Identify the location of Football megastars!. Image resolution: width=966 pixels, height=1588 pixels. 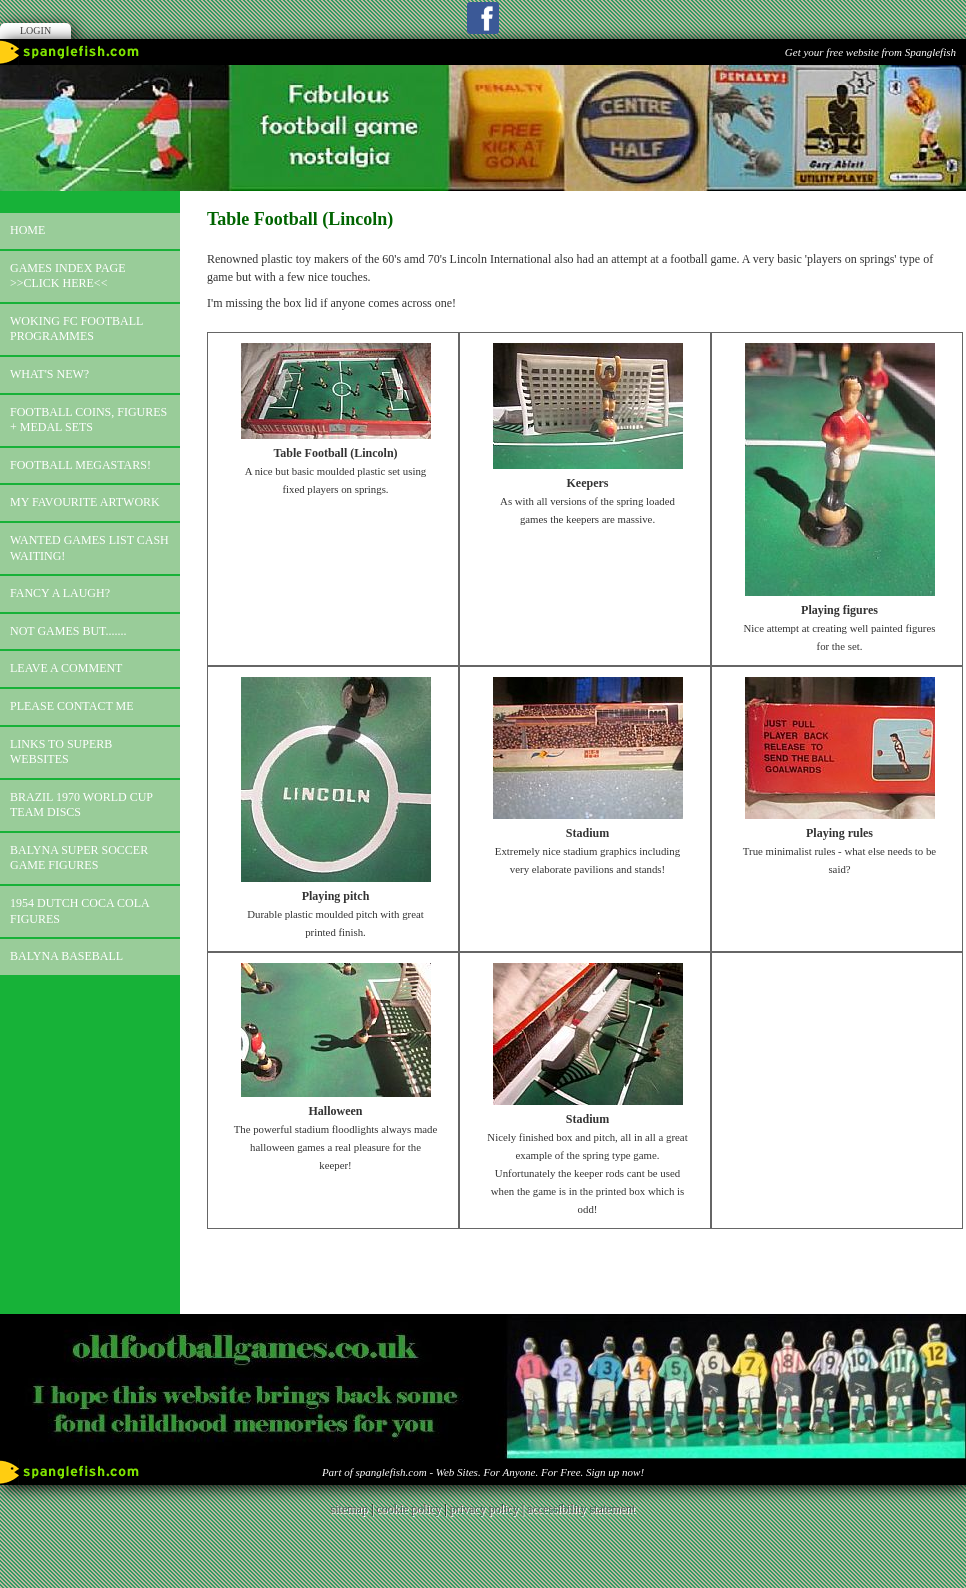
(80, 465).